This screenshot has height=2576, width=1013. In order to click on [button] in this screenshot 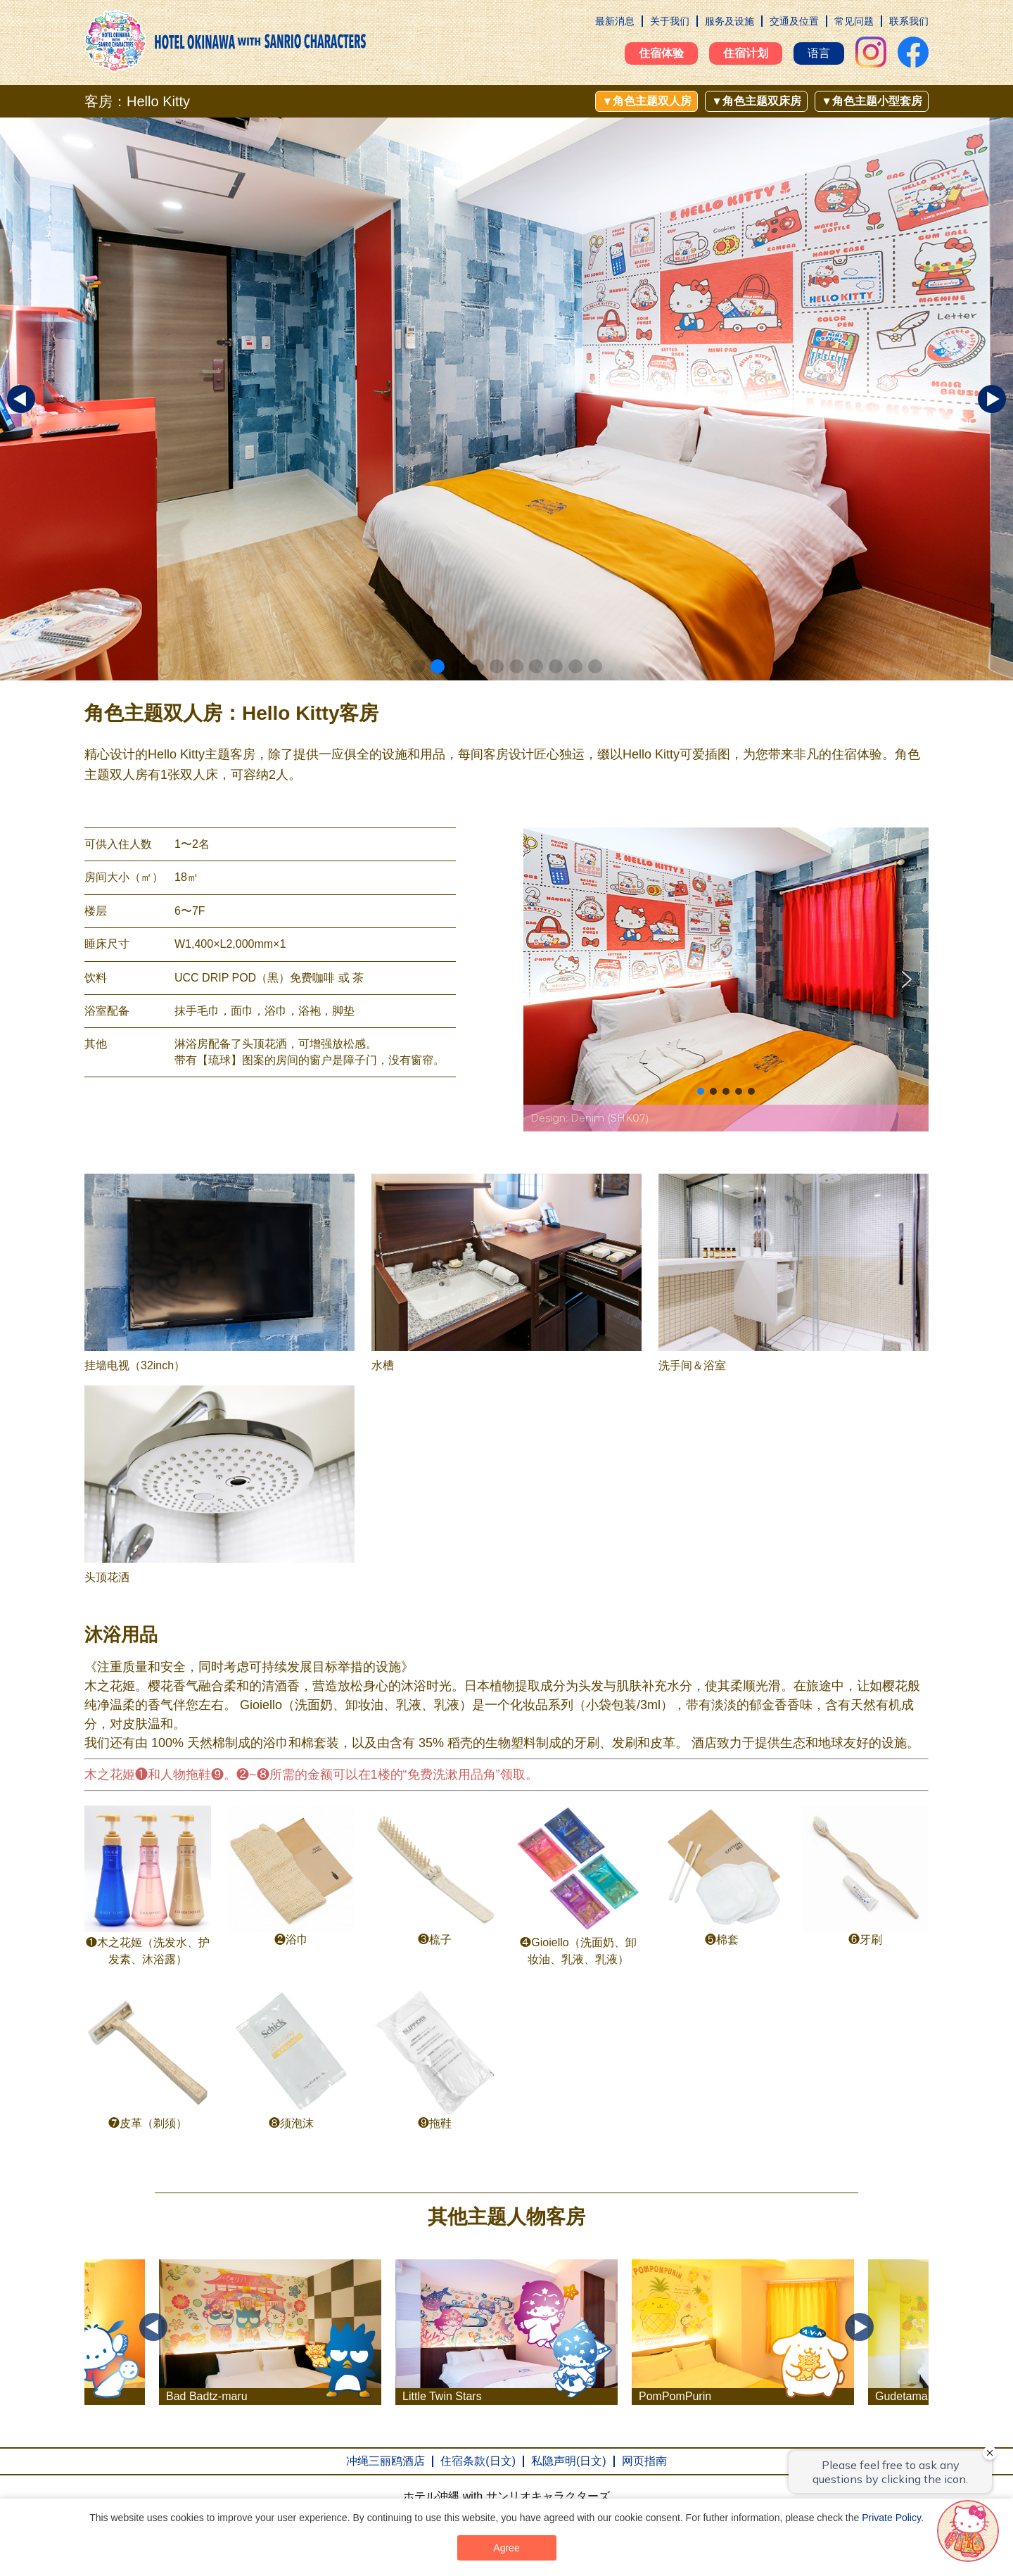, I will do `click(418, 666)`.